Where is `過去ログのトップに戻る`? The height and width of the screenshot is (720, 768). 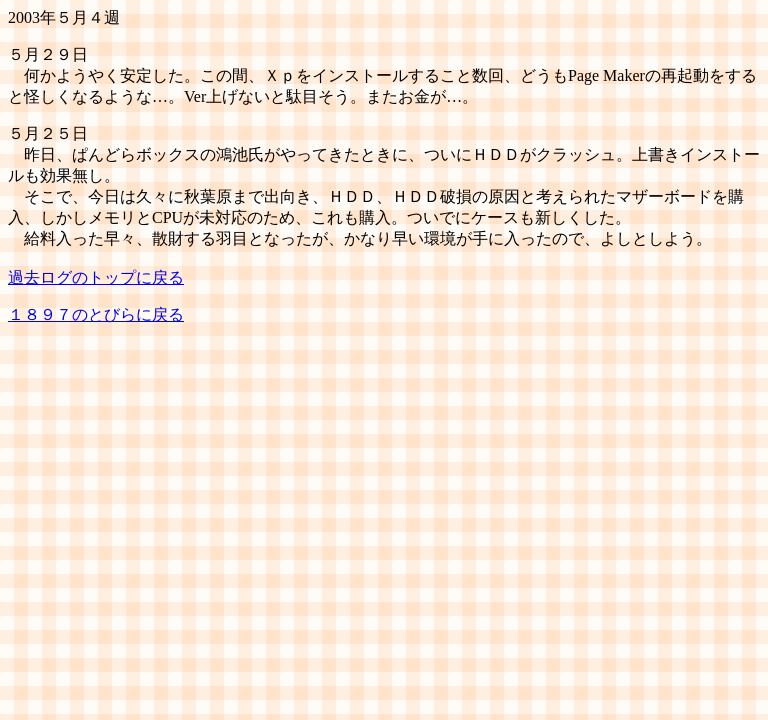
過去ログのトップに戻る is located at coordinates (96, 277).